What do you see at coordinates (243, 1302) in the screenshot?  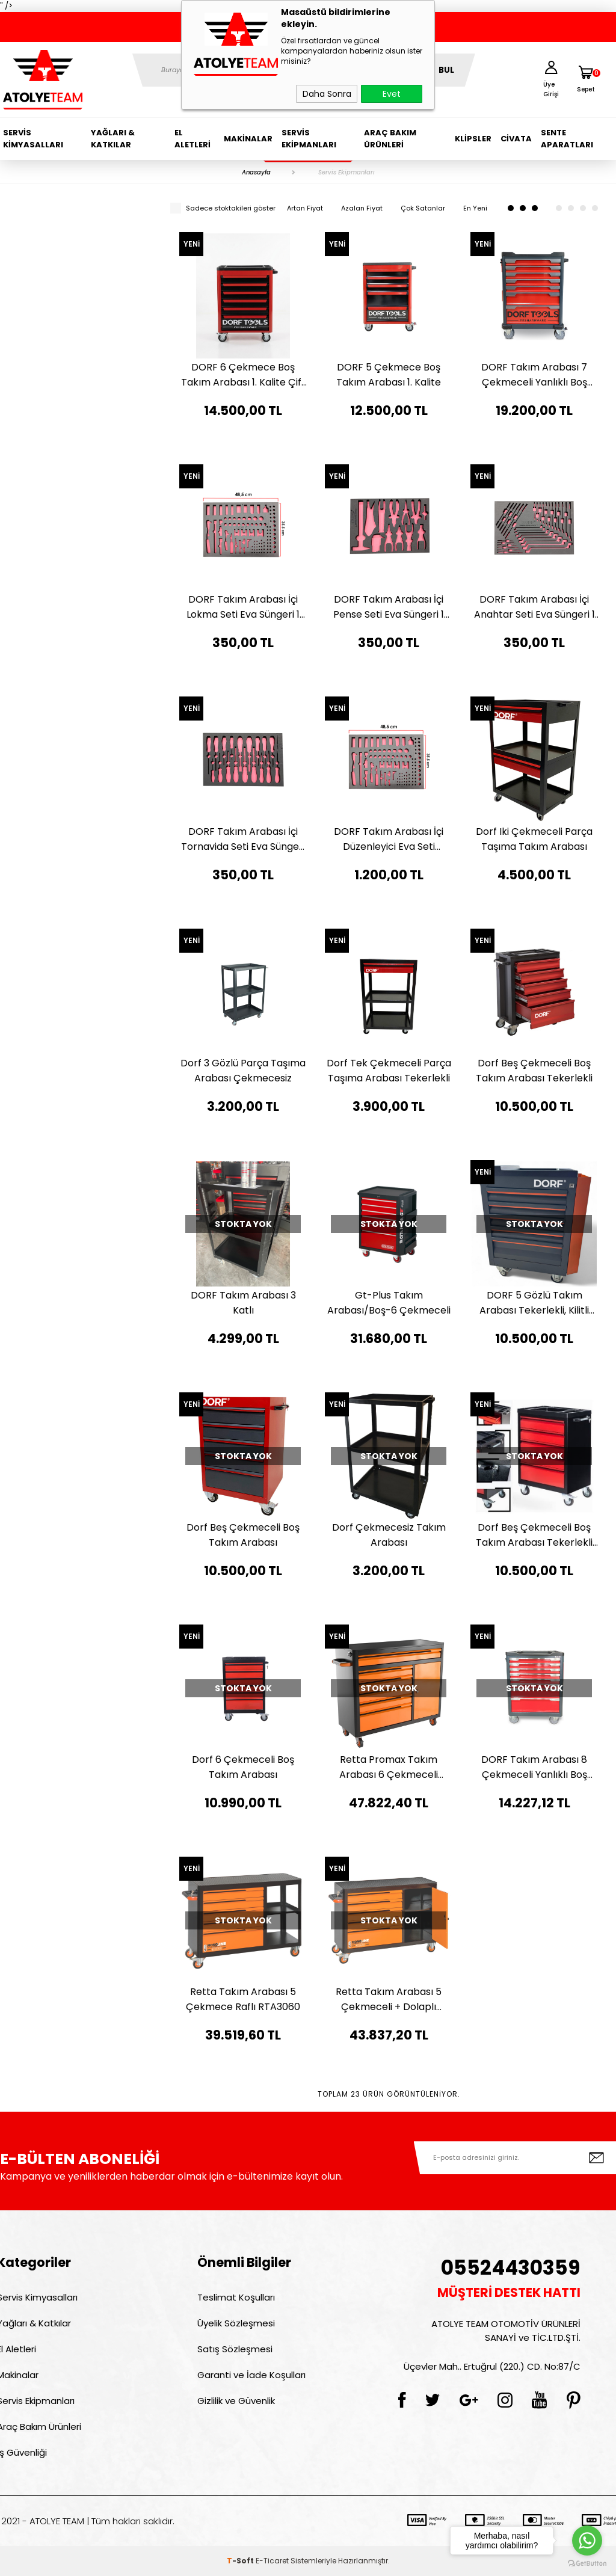 I see `DORF Takım Arabası 3 Katlı` at bounding box center [243, 1302].